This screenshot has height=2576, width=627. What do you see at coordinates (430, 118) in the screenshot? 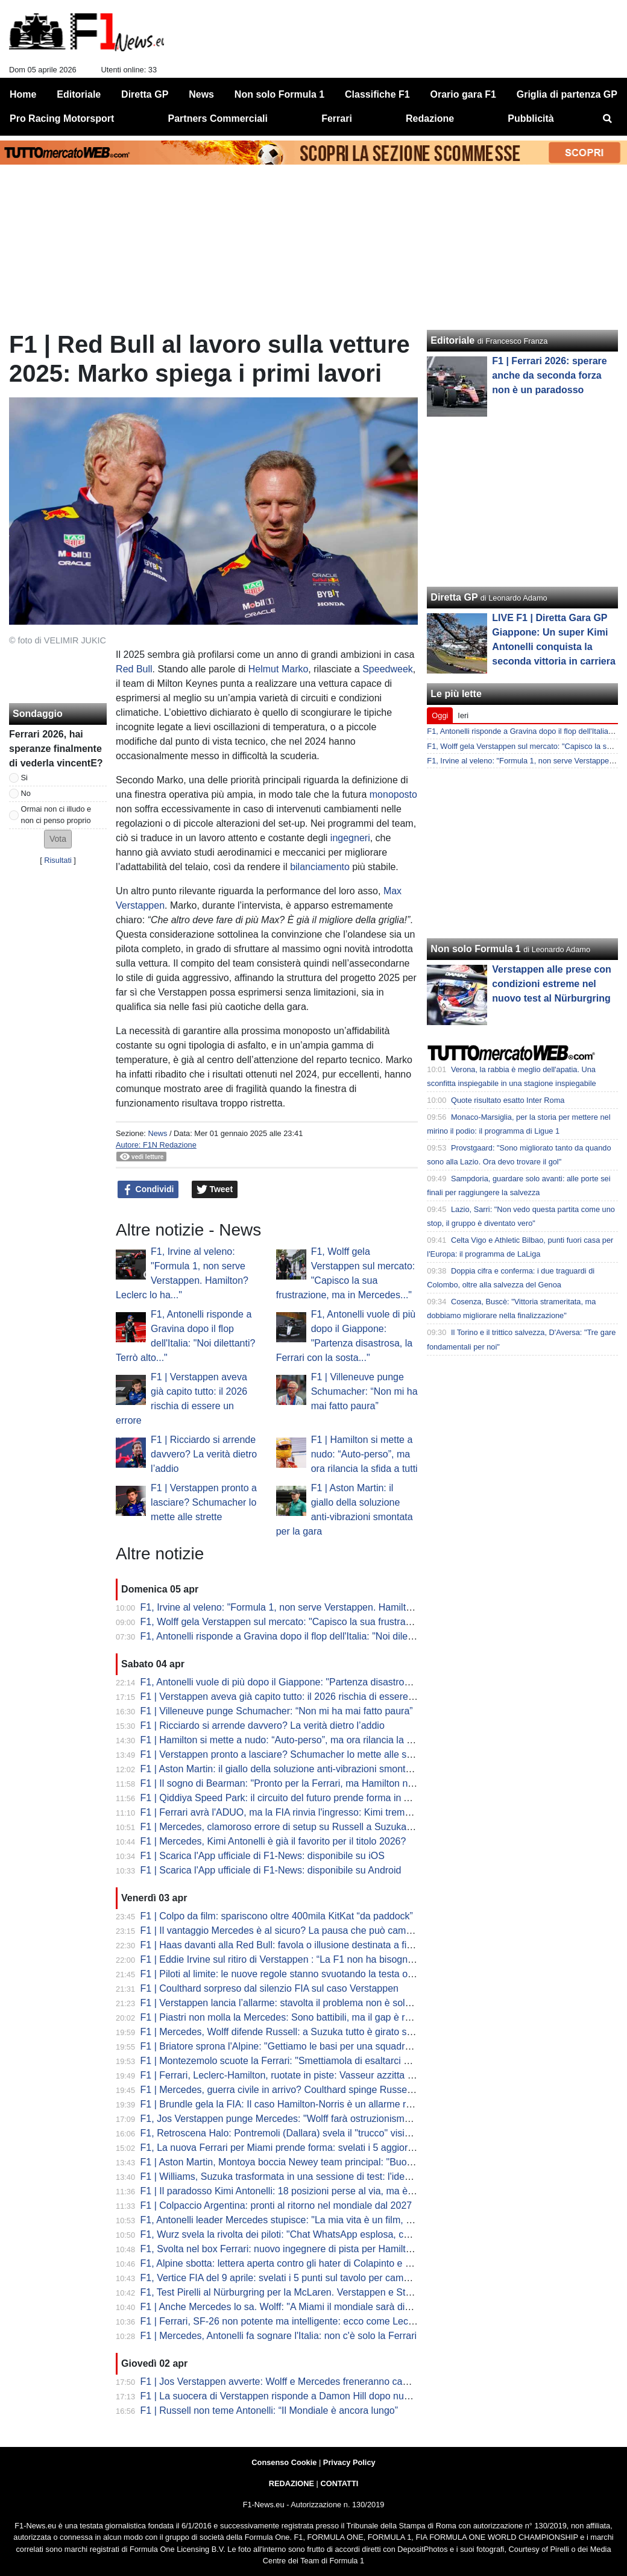
I see `Redazione [menuitem]` at bounding box center [430, 118].